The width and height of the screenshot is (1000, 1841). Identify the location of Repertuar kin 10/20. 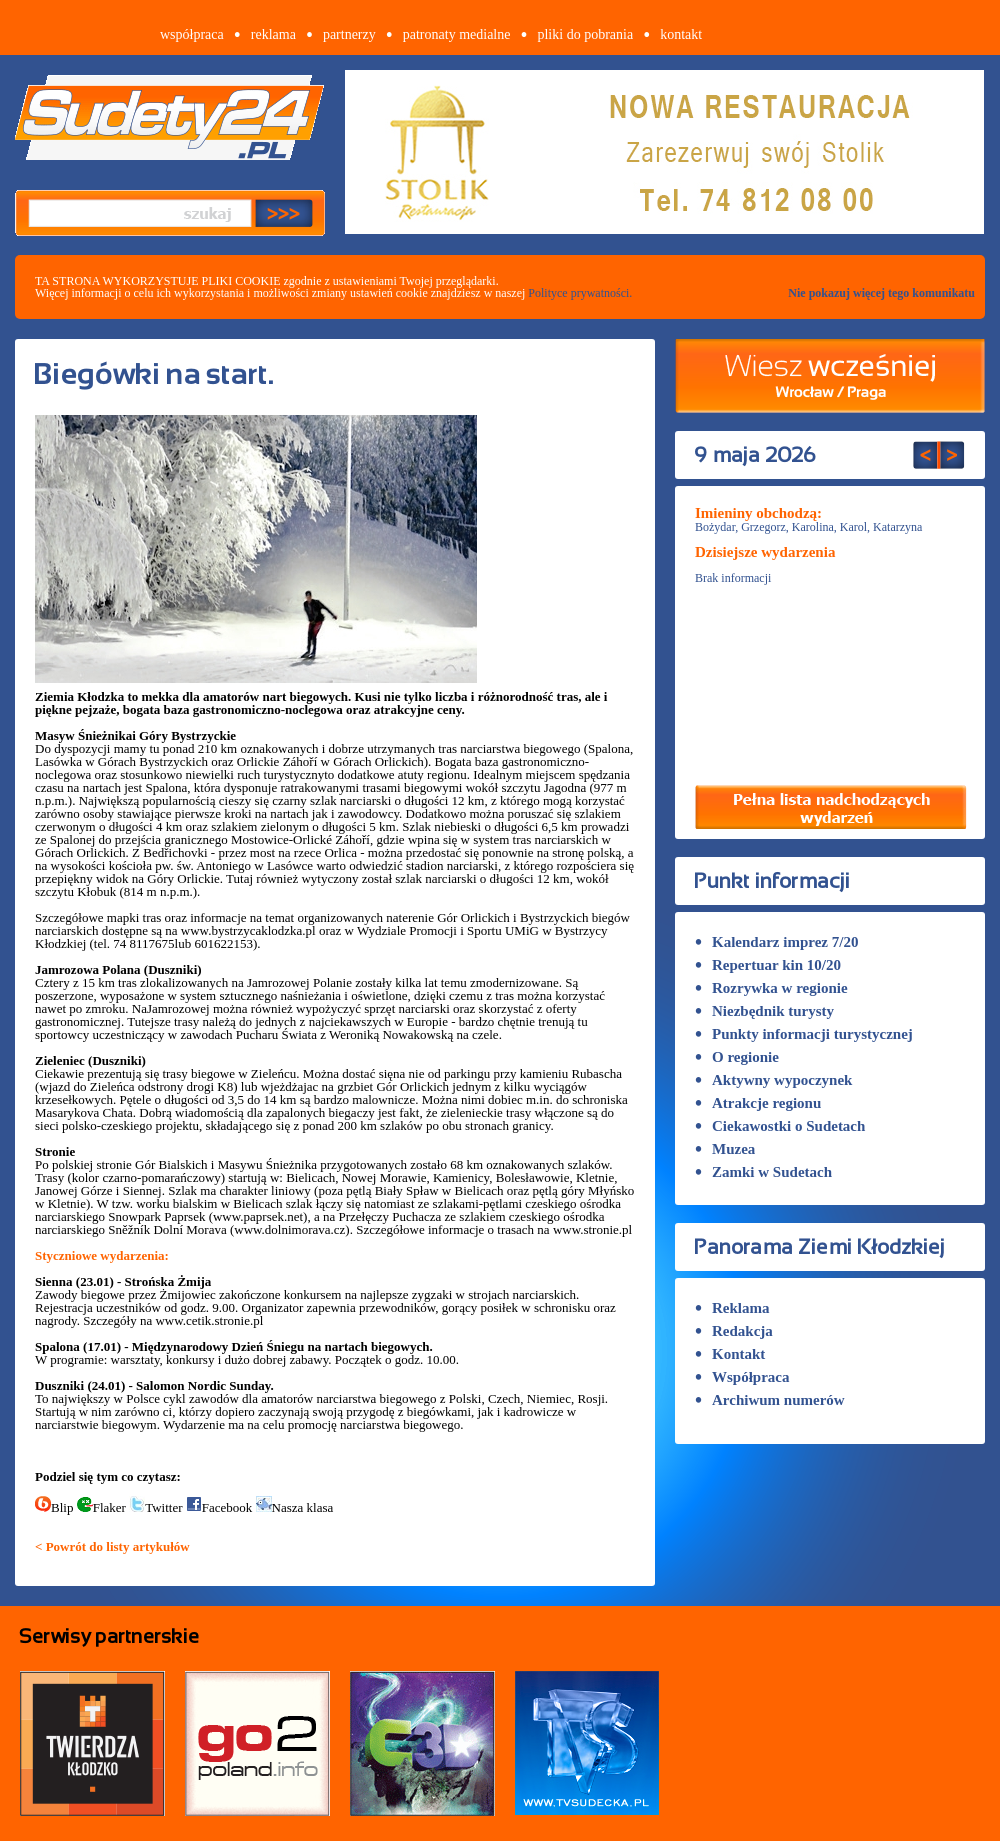
(768, 965).